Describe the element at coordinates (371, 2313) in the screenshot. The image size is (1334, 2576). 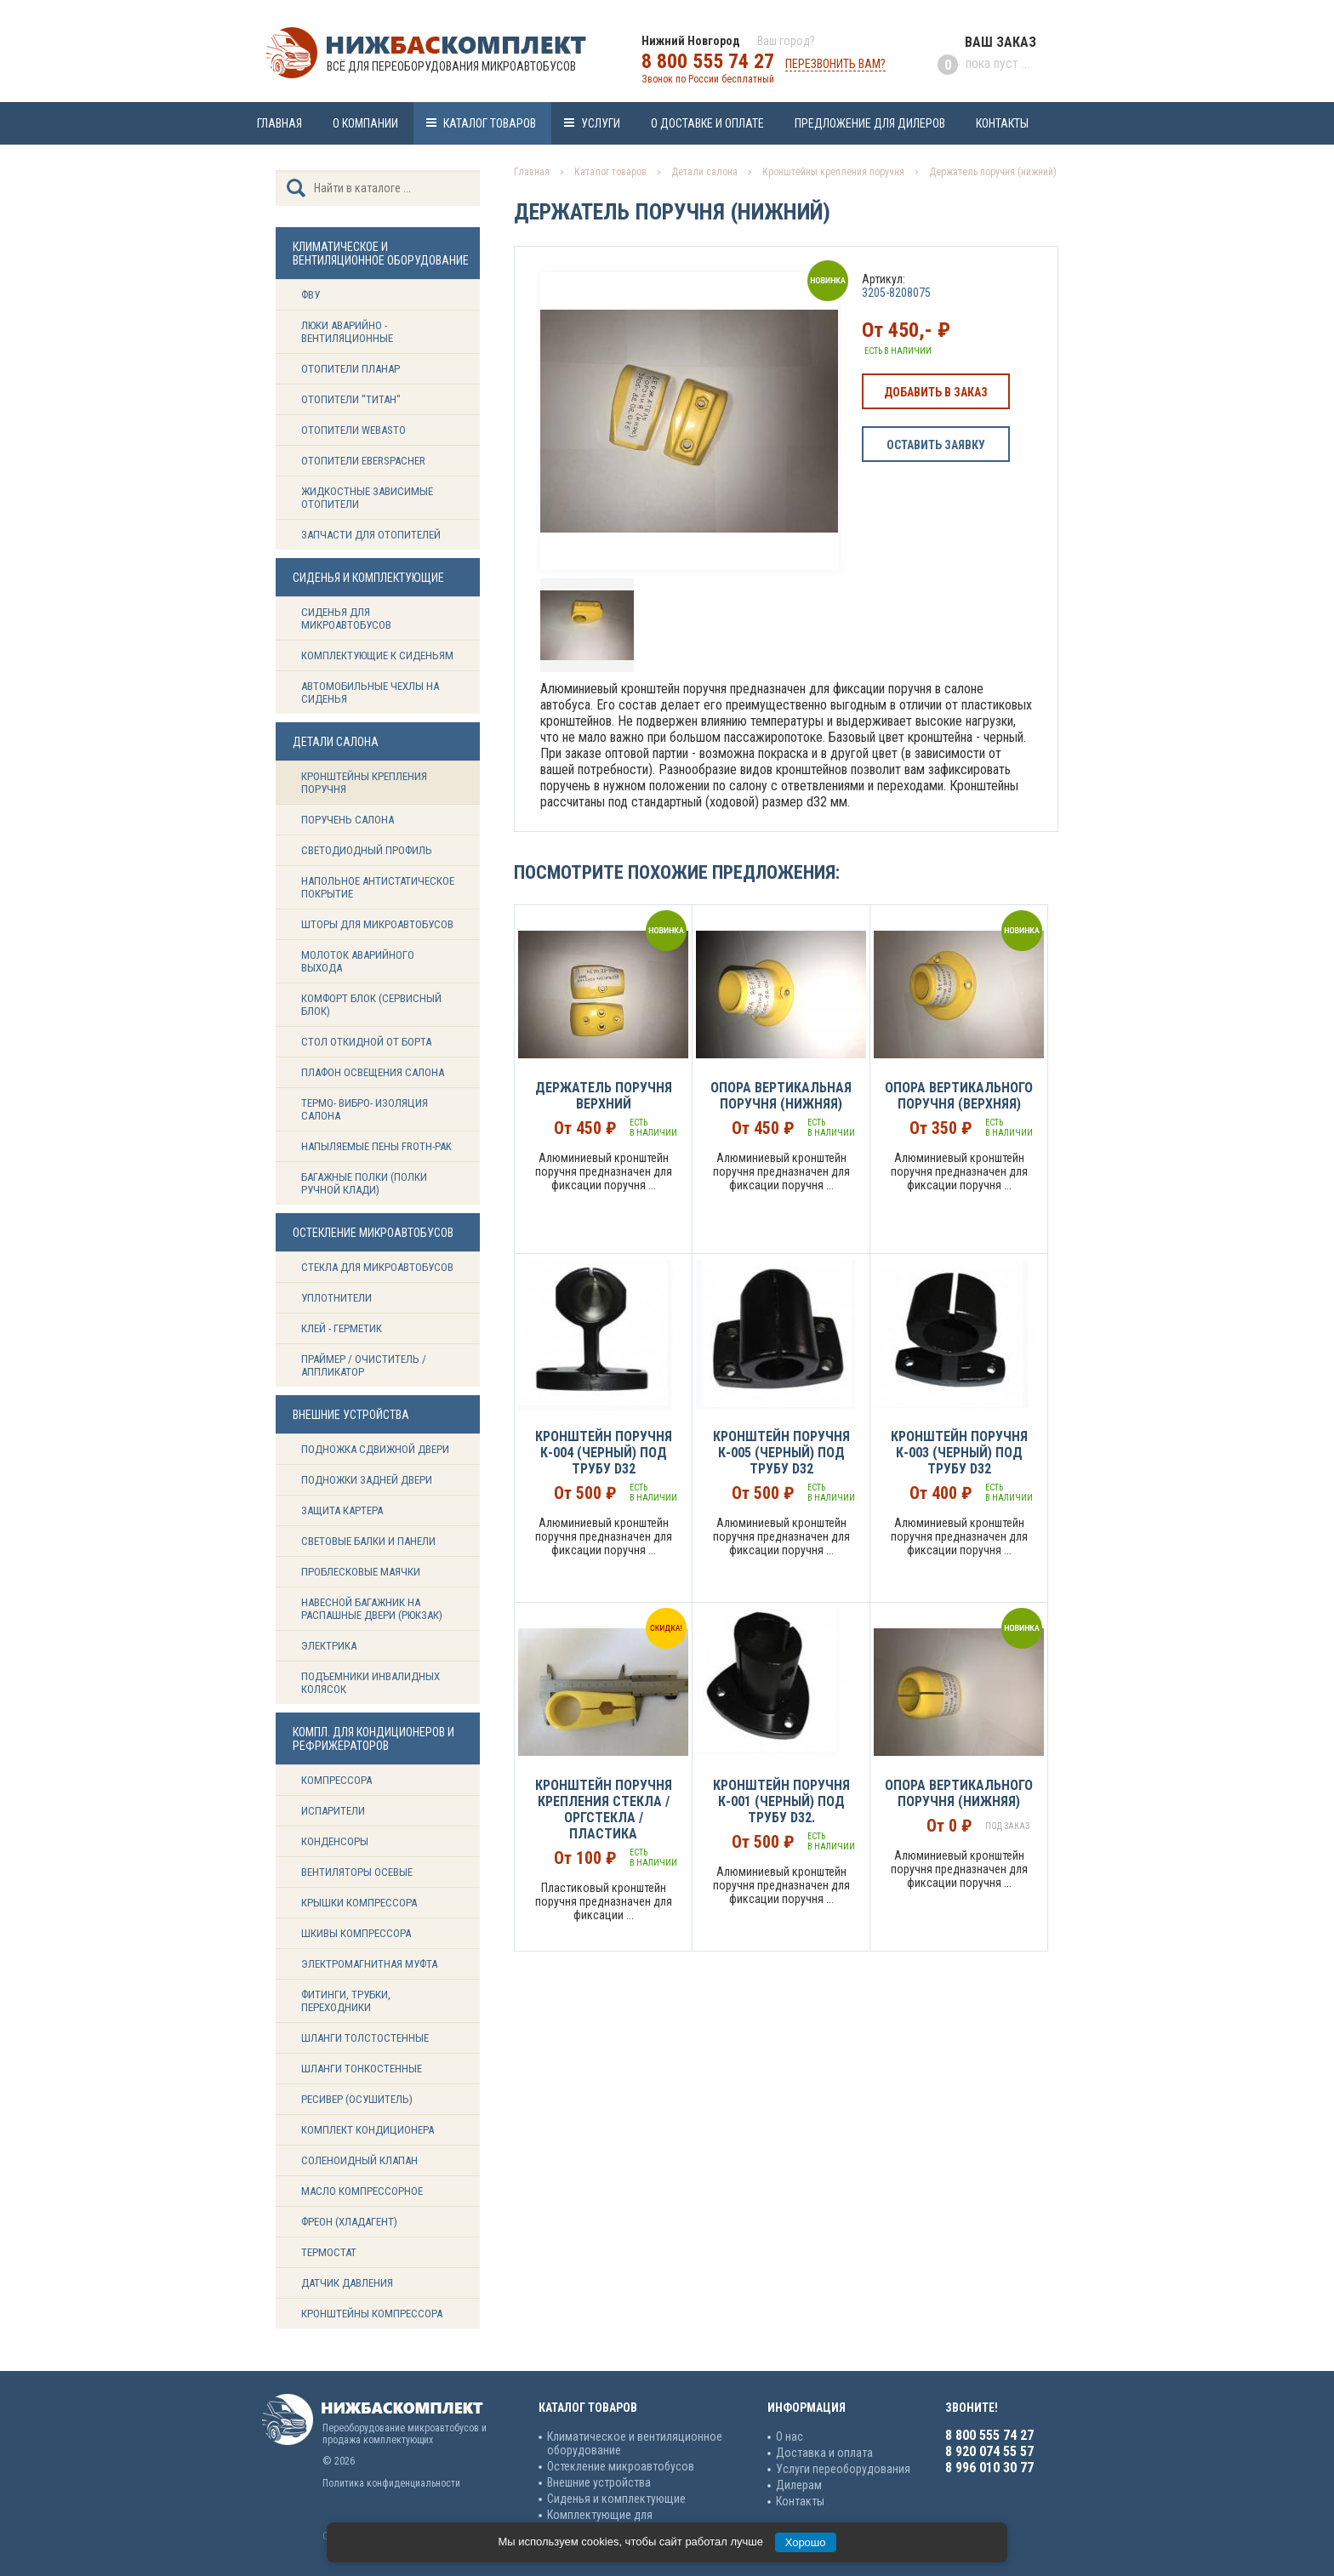
I see `Кронштейны компрессора` at that location.